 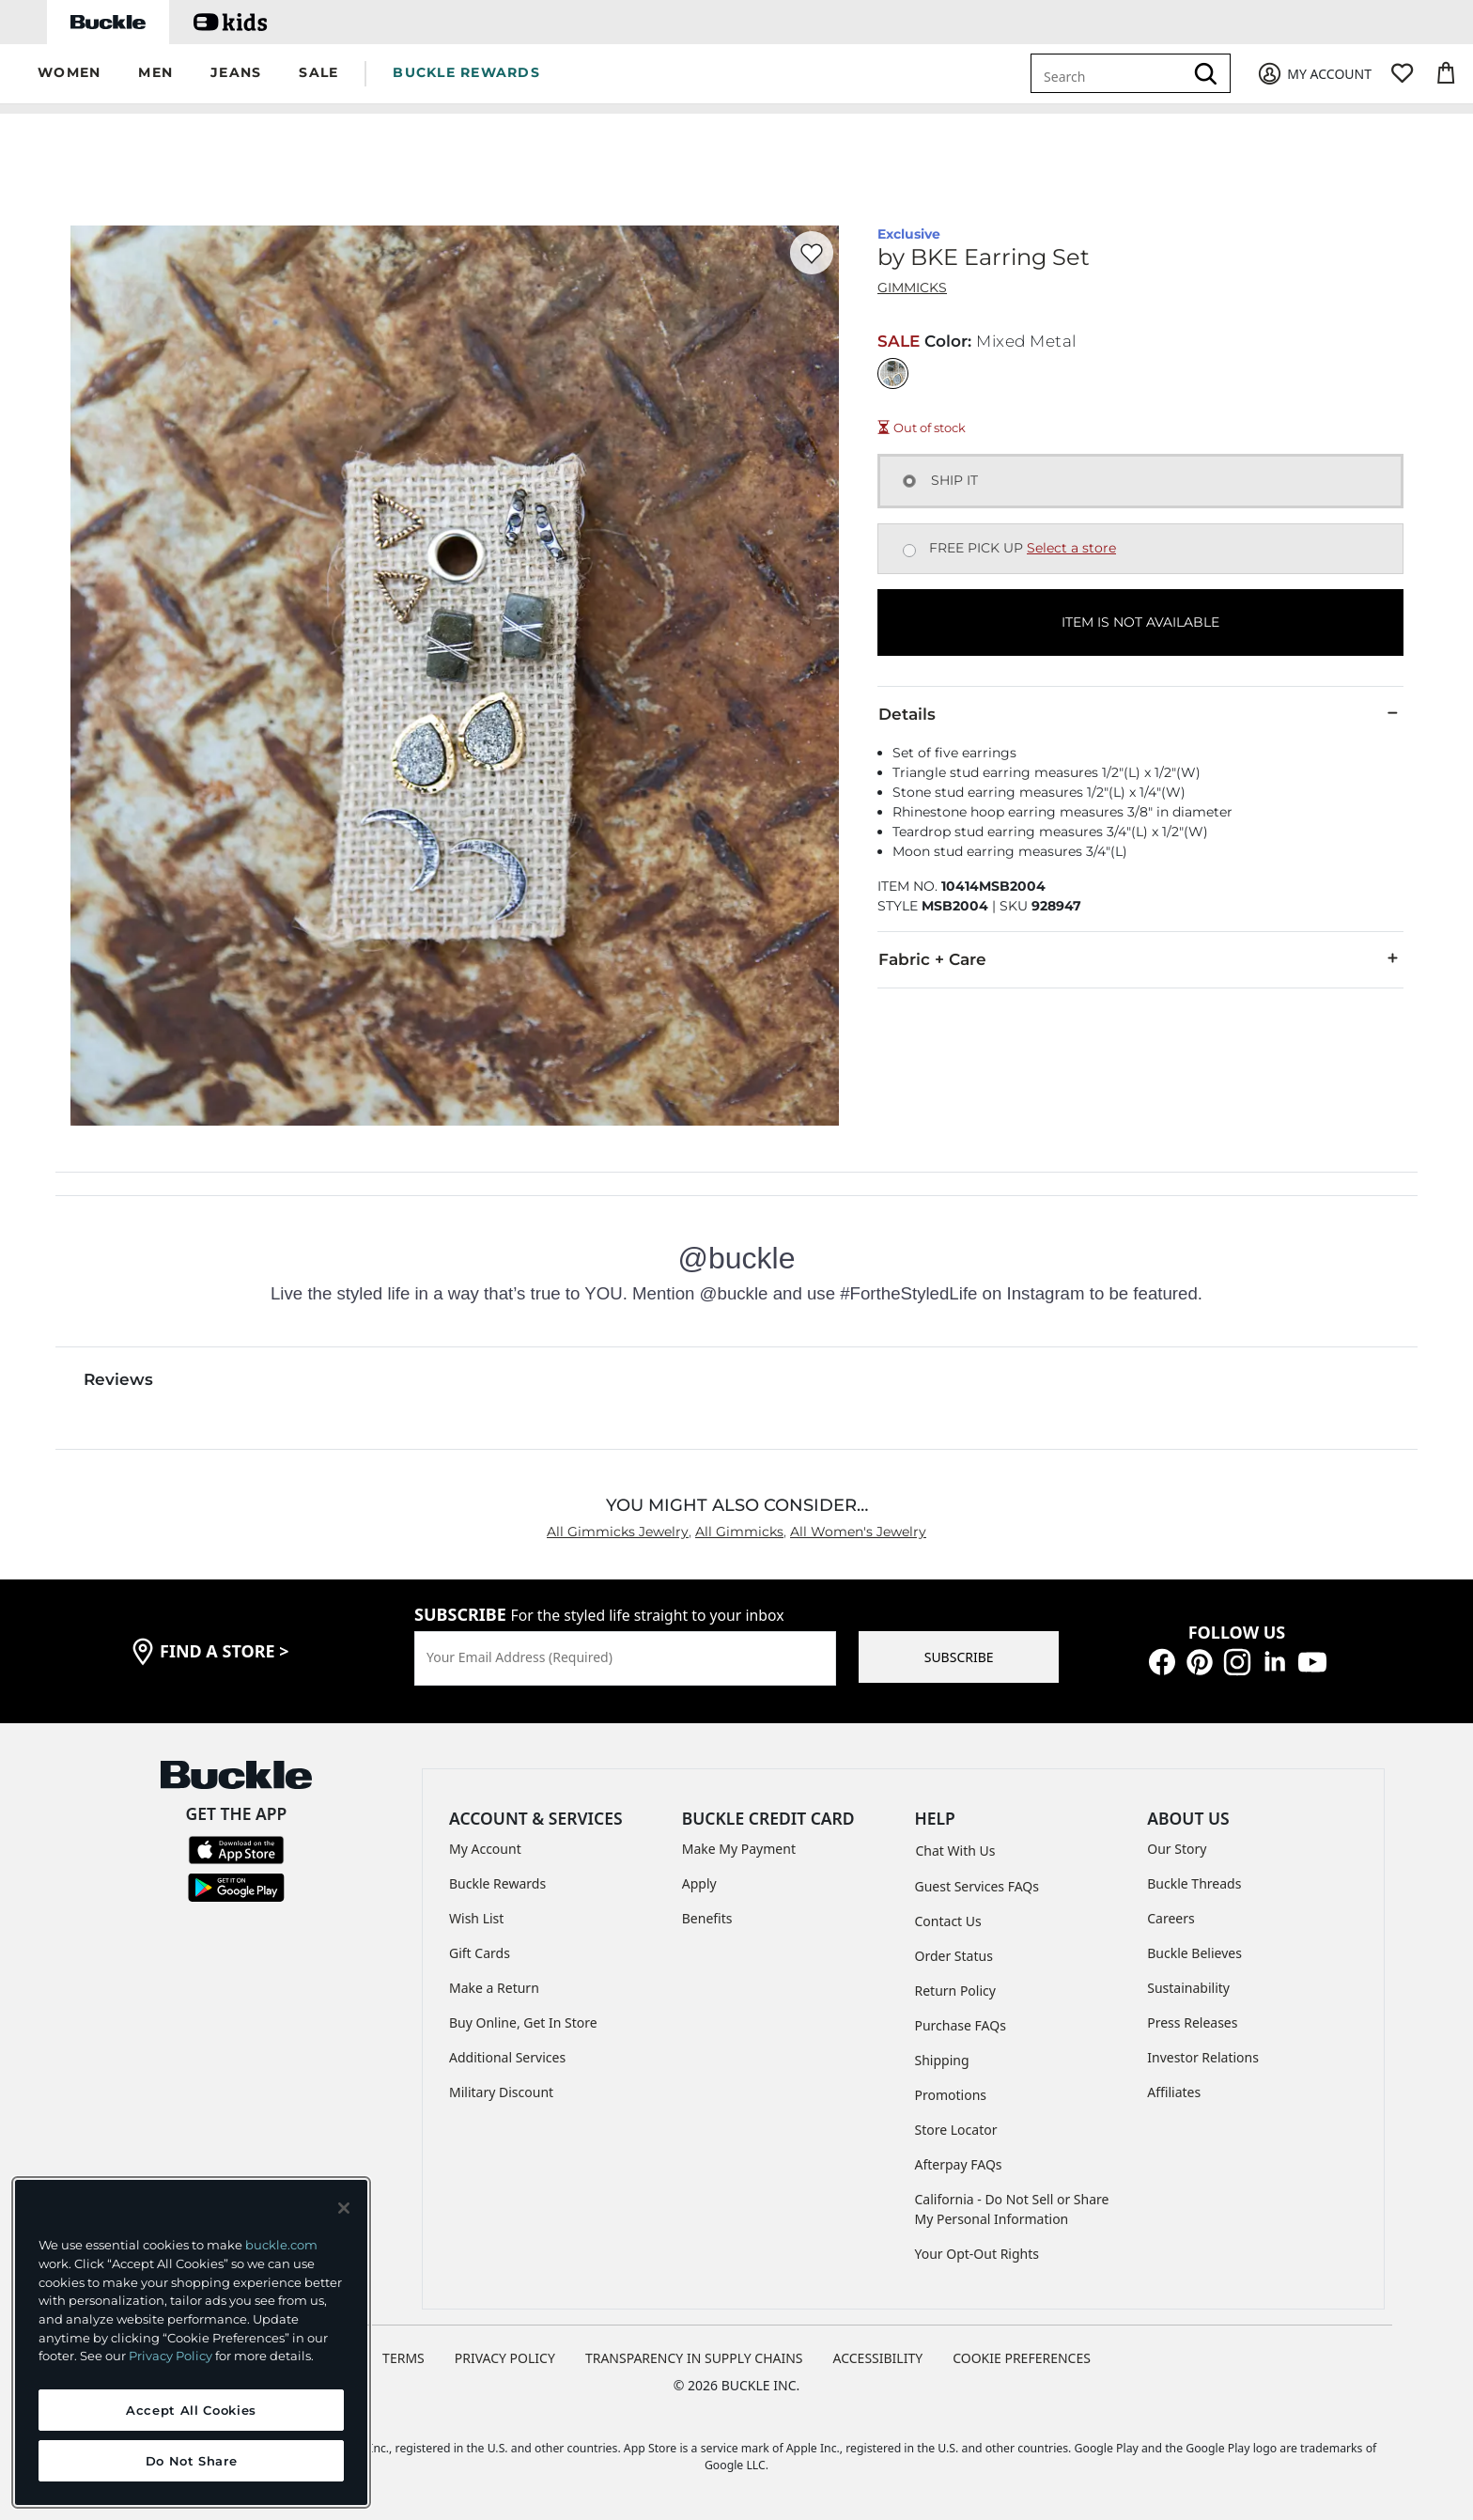 What do you see at coordinates (694, 2358) in the screenshot?
I see `TRANSPARENCY IN SUPPLY CHAINS` at bounding box center [694, 2358].